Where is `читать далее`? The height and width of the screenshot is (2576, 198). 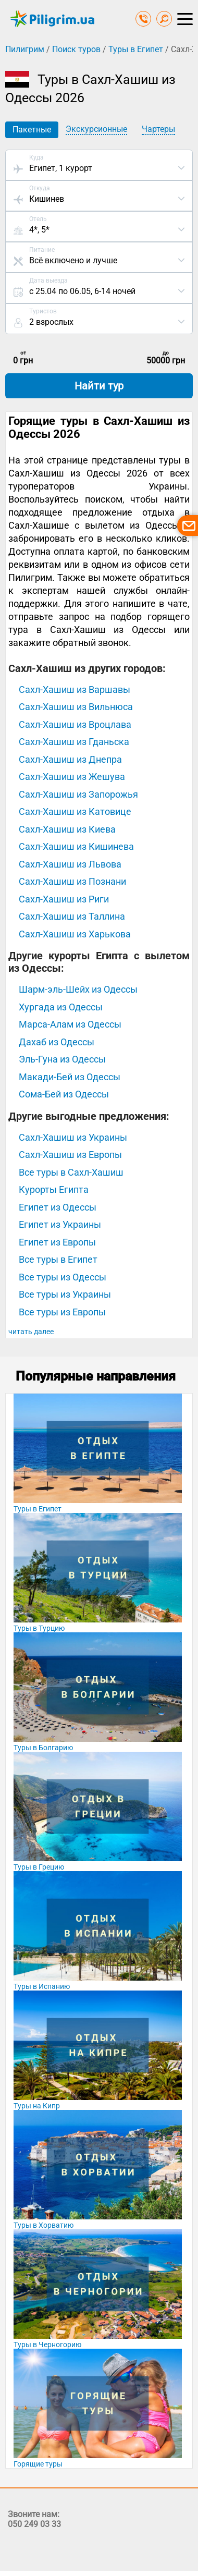
читать далее is located at coordinates (31, 1331).